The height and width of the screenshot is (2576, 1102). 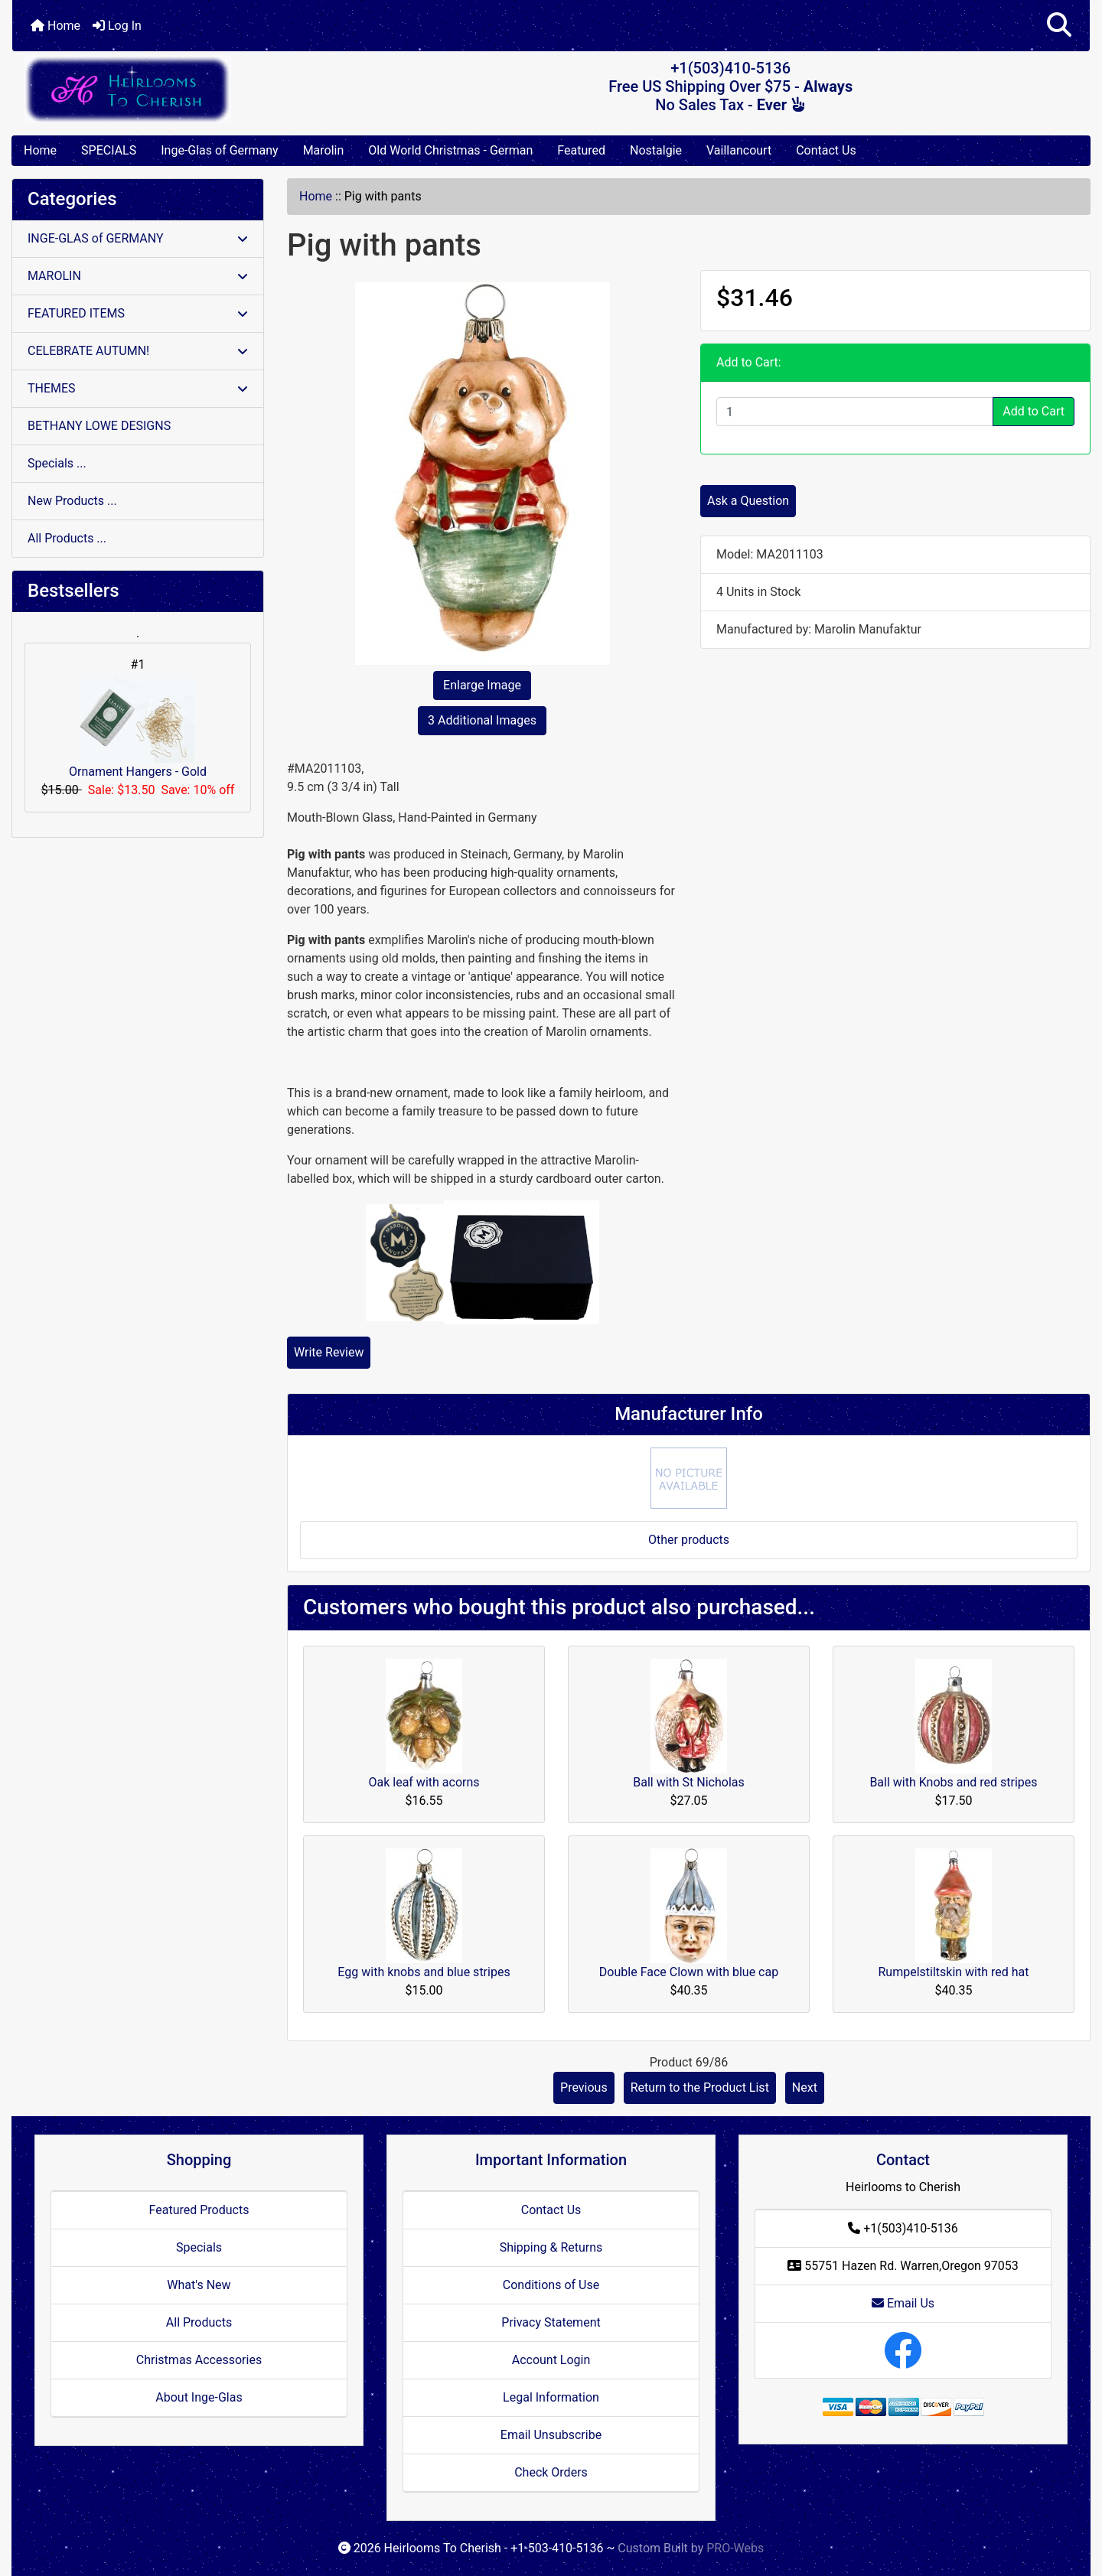 I want to click on [Enter quantity to add to cart], so click(x=854, y=411).